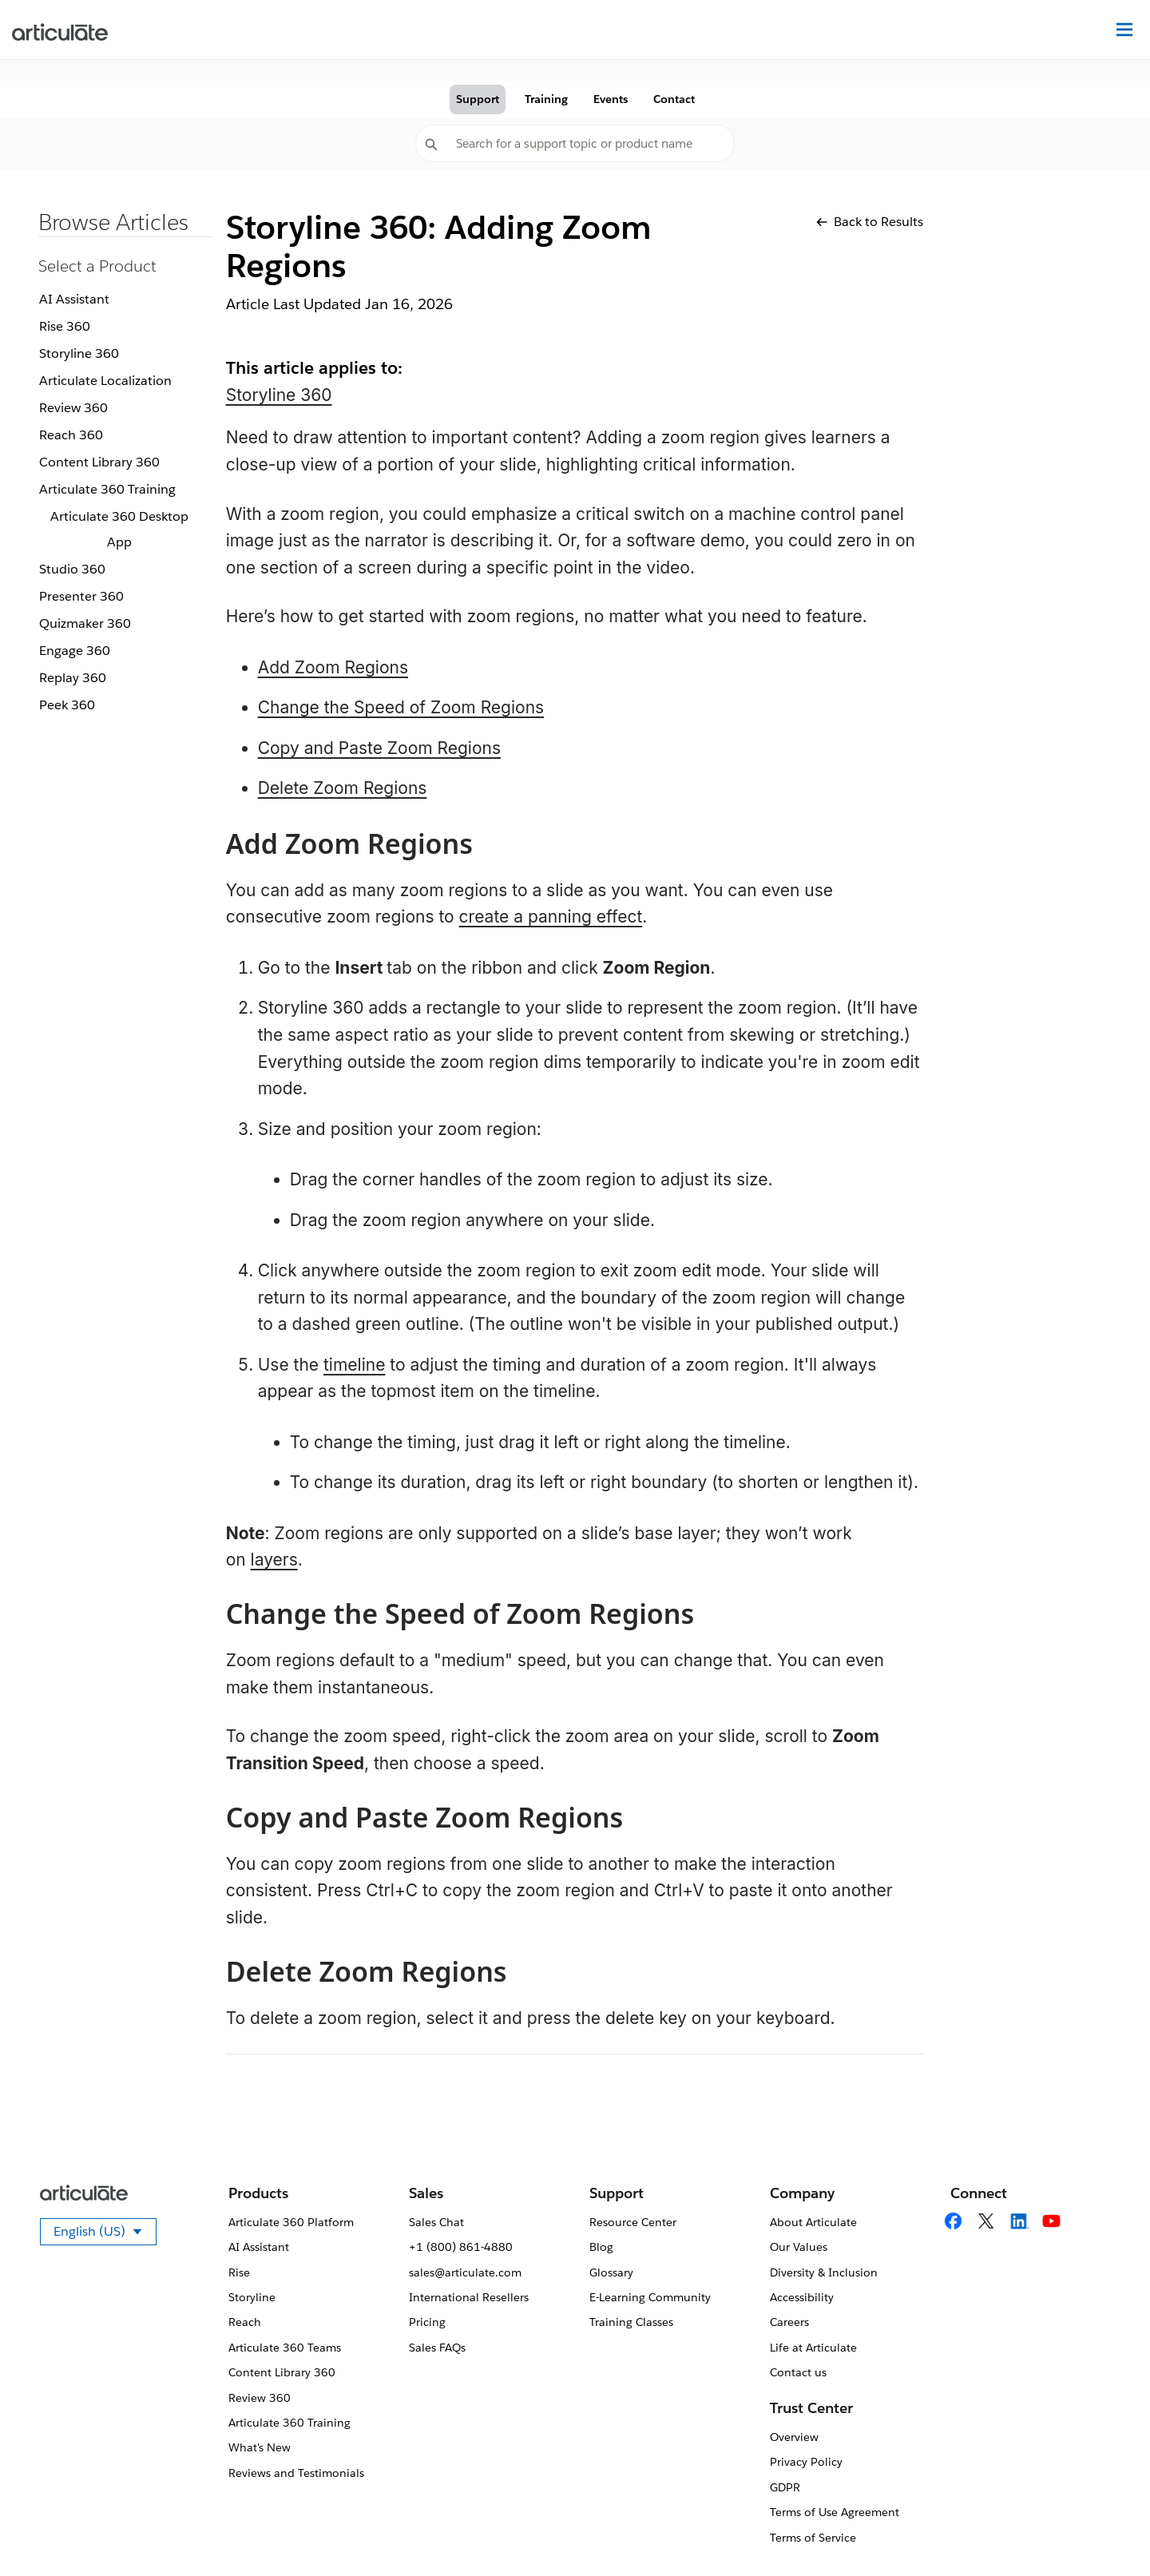  Describe the element at coordinates (333, 667) in the screenshot. I see `Add Zoom Regions` at that location.